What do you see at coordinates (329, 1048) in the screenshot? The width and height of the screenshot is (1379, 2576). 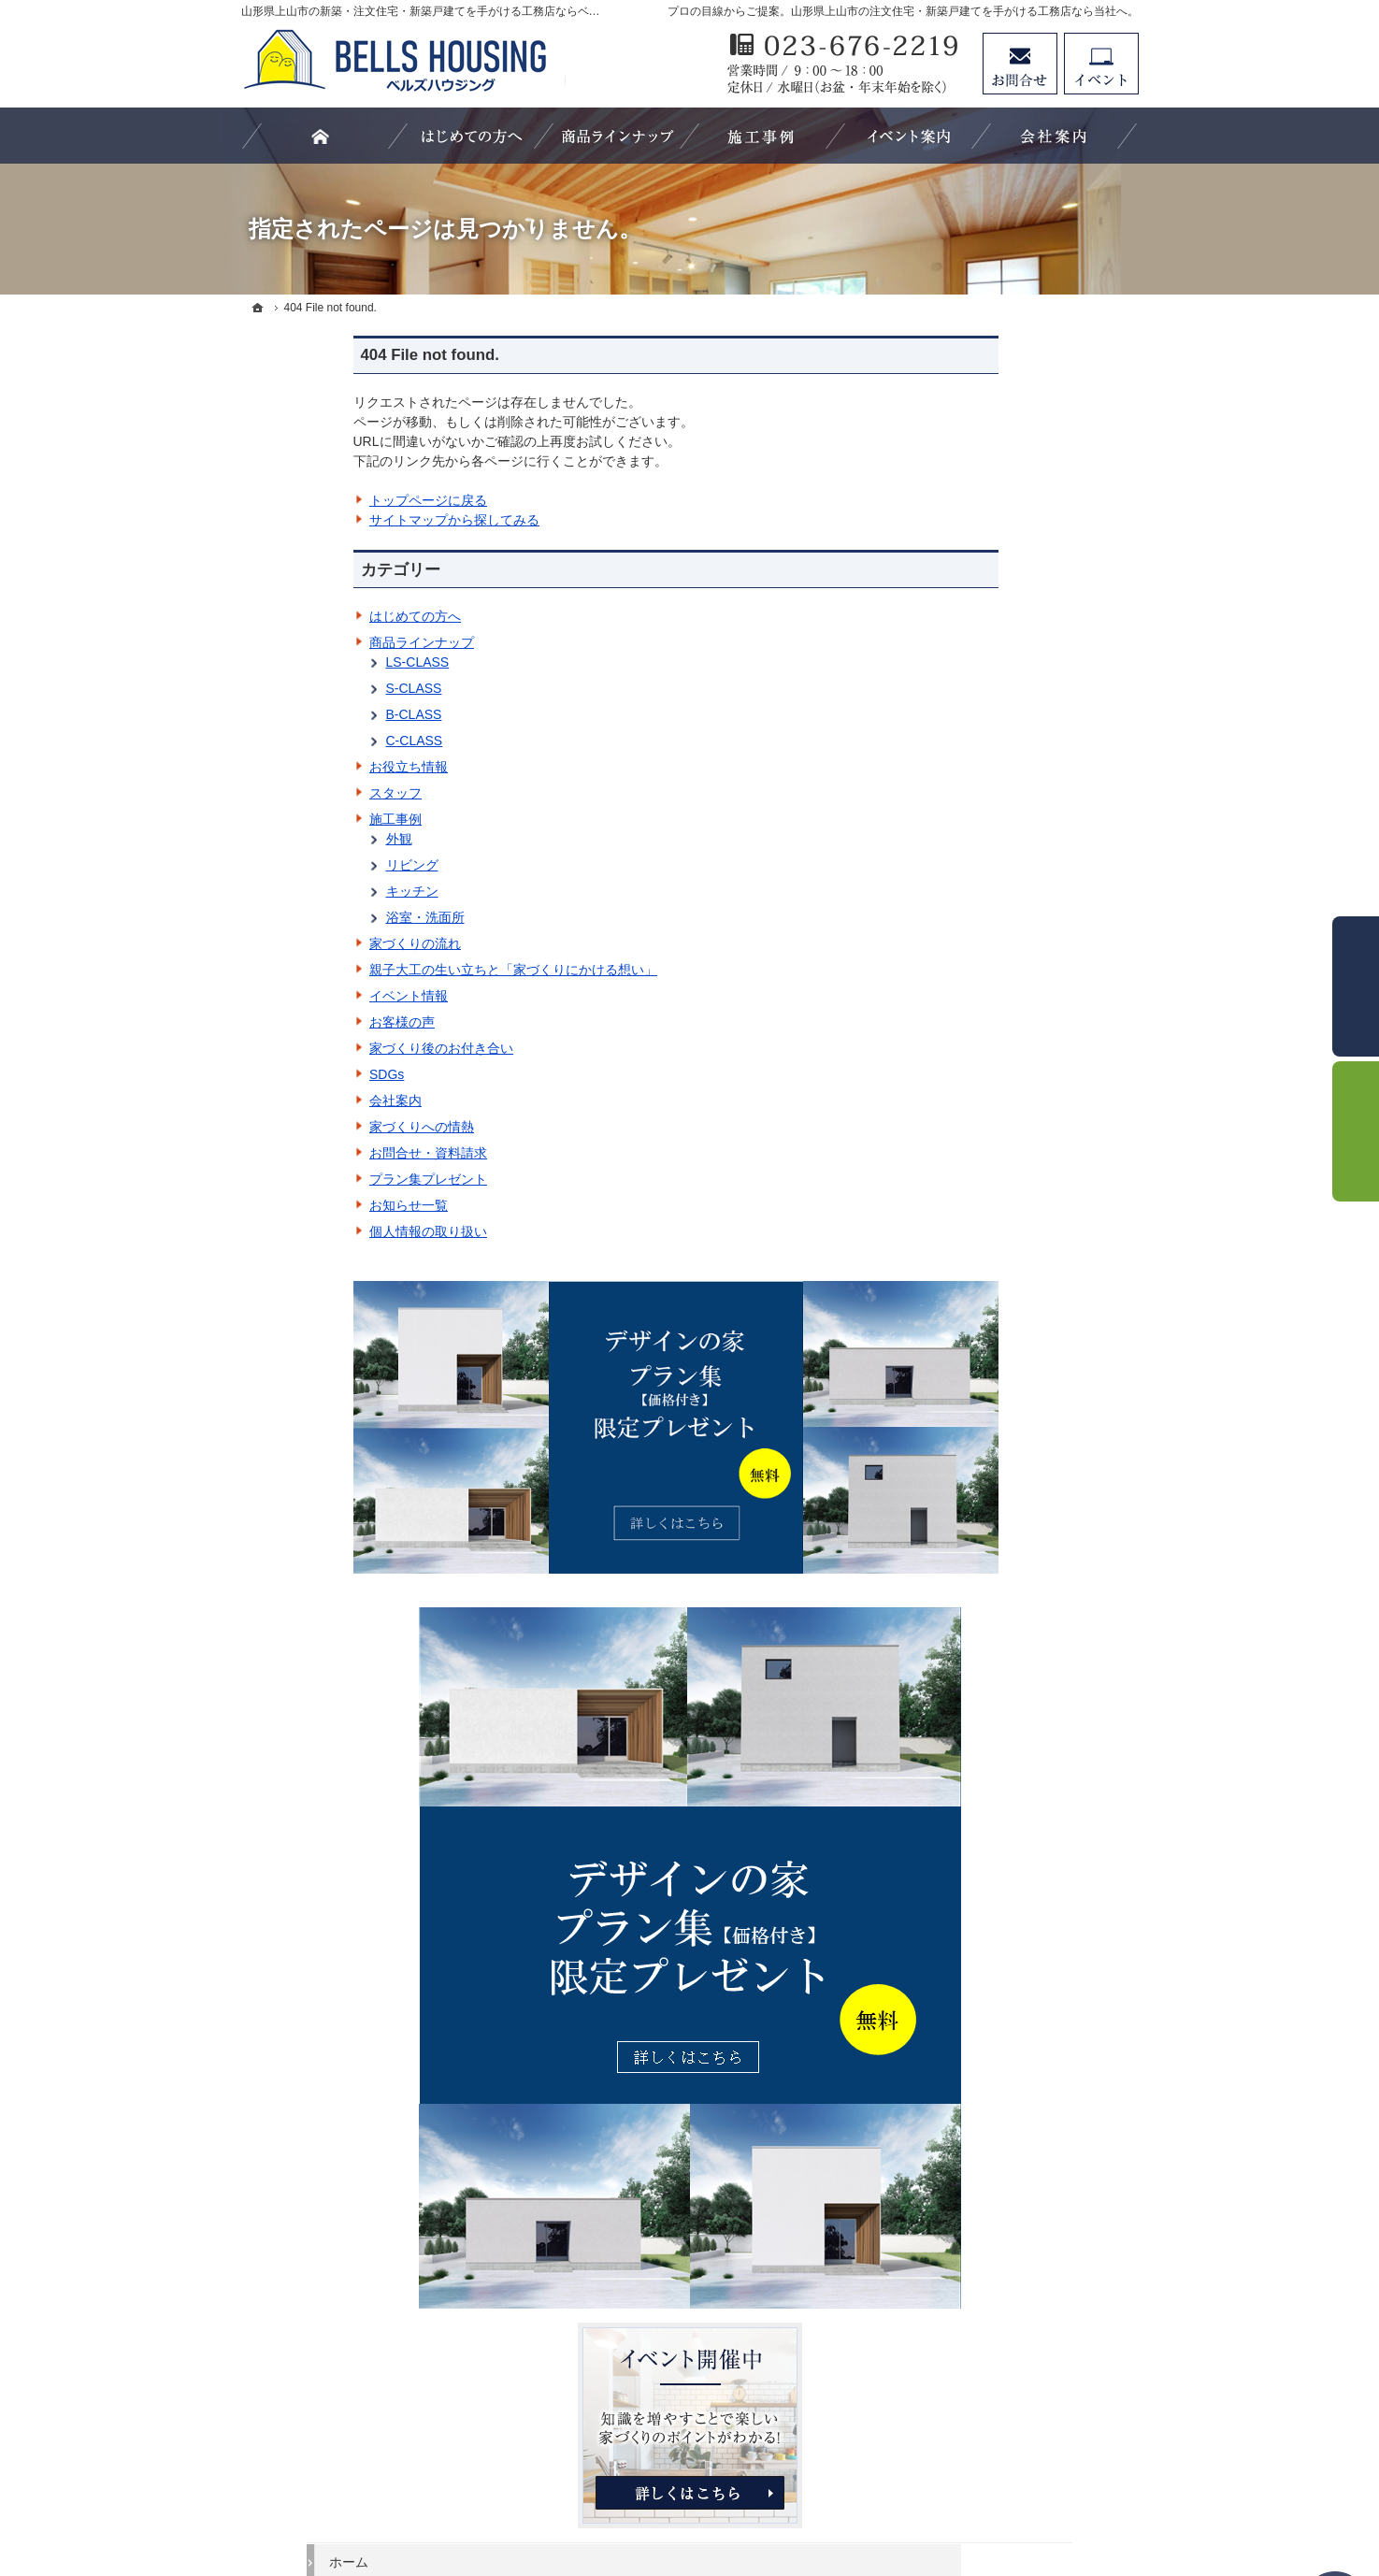 I see `家づくり後のお付き合い` at bounding box center [329, 1048].